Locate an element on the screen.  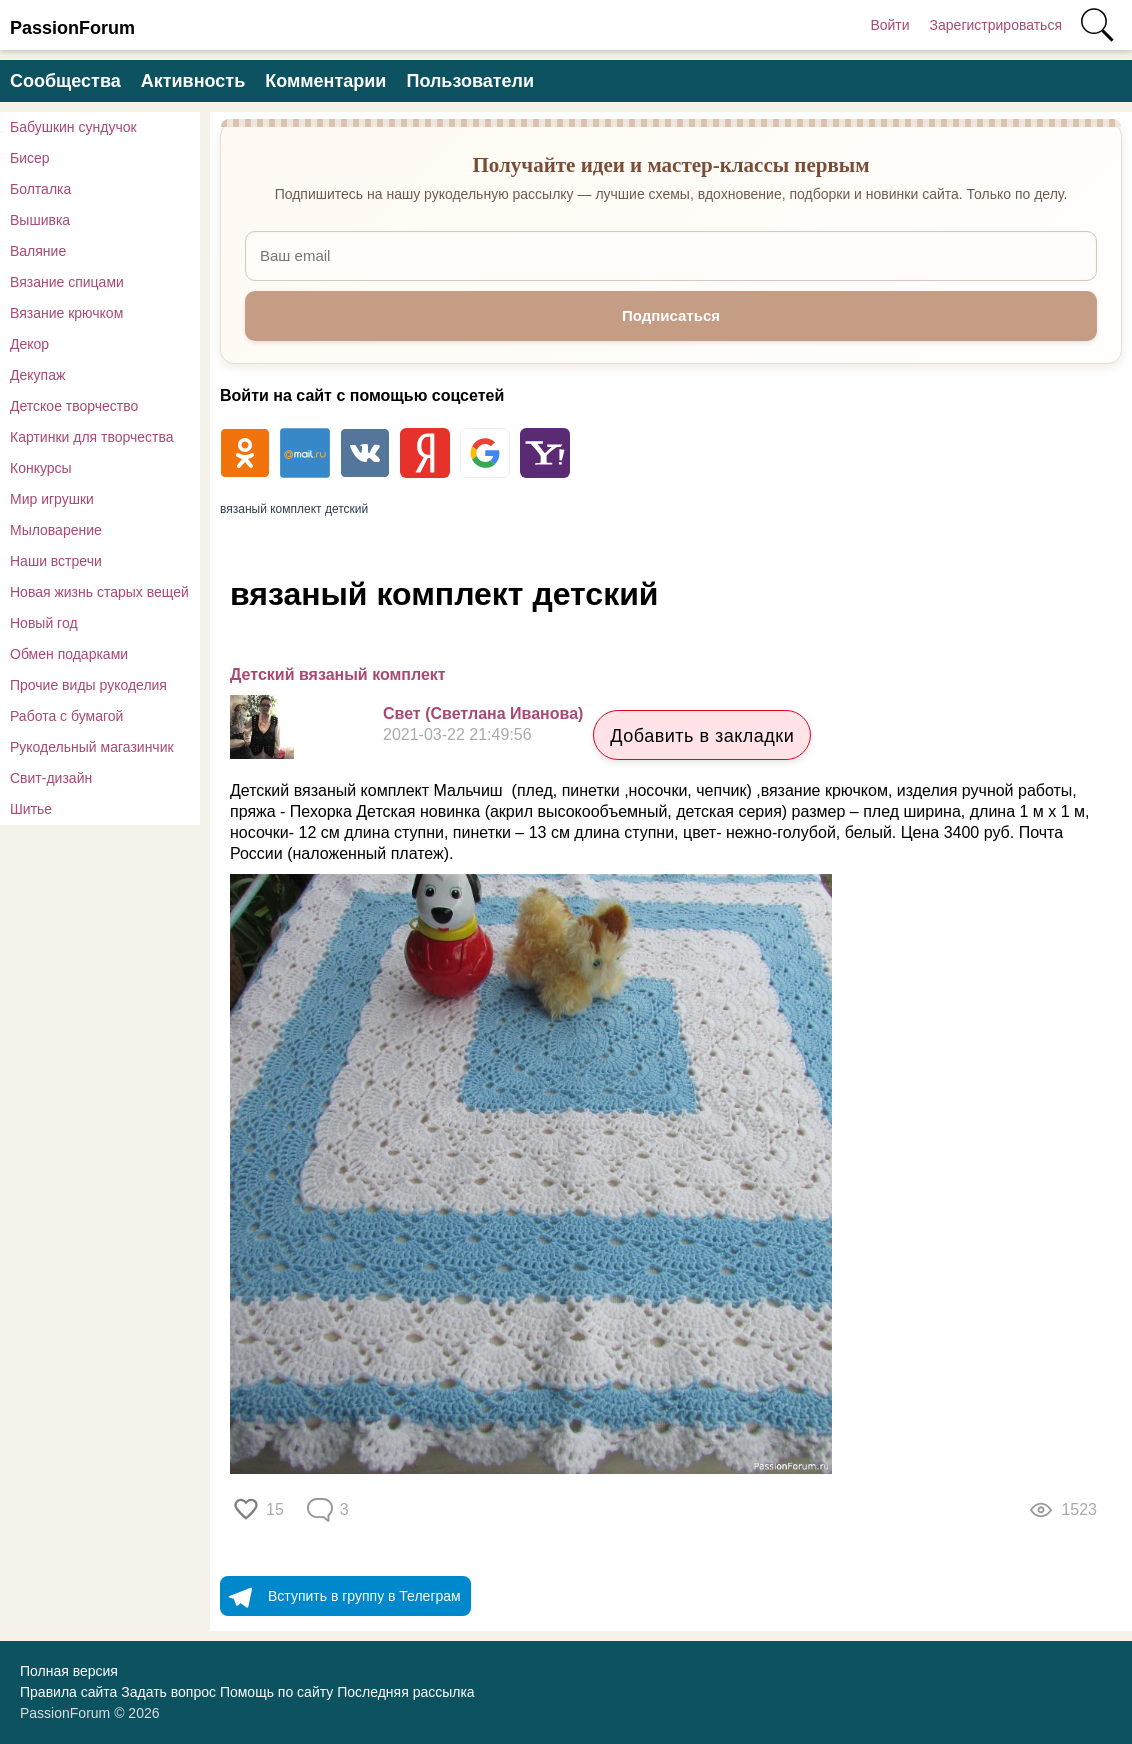
Новая жизнь старых вещей is located at coordinates (99, 592).